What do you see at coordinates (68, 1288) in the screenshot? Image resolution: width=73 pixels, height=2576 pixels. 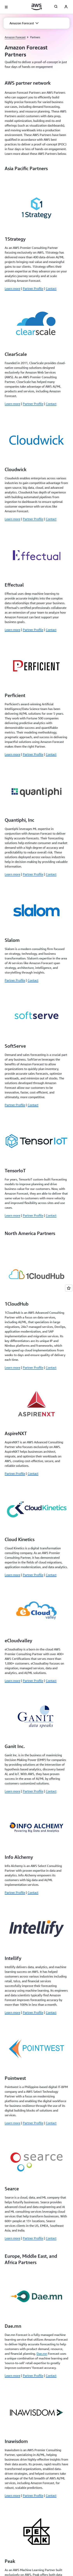 I see `[Open feedback]` at bounding box center [68, 1288].